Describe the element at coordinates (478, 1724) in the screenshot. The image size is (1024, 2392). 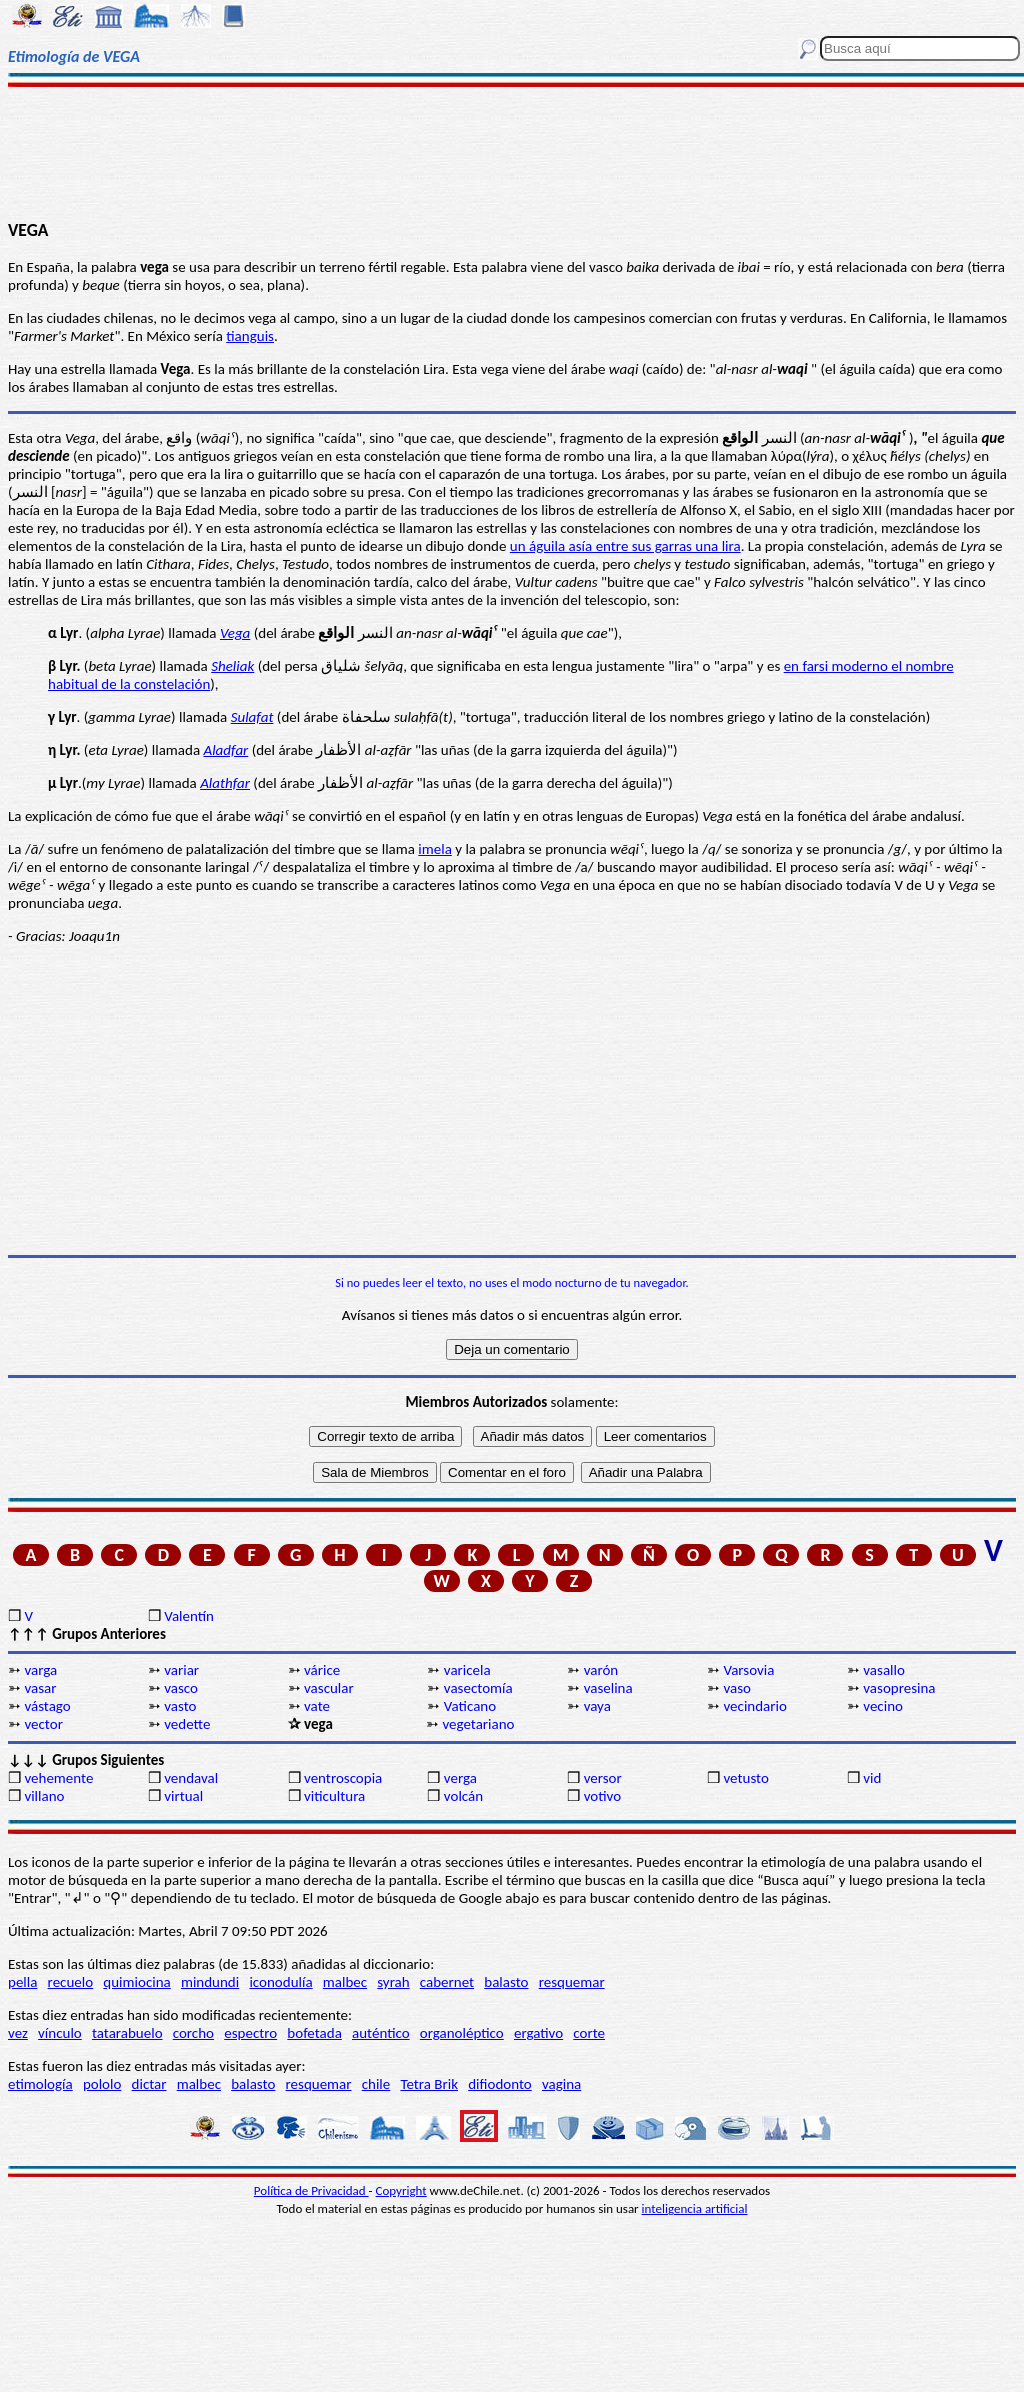
I see `vegetariano` at that location.